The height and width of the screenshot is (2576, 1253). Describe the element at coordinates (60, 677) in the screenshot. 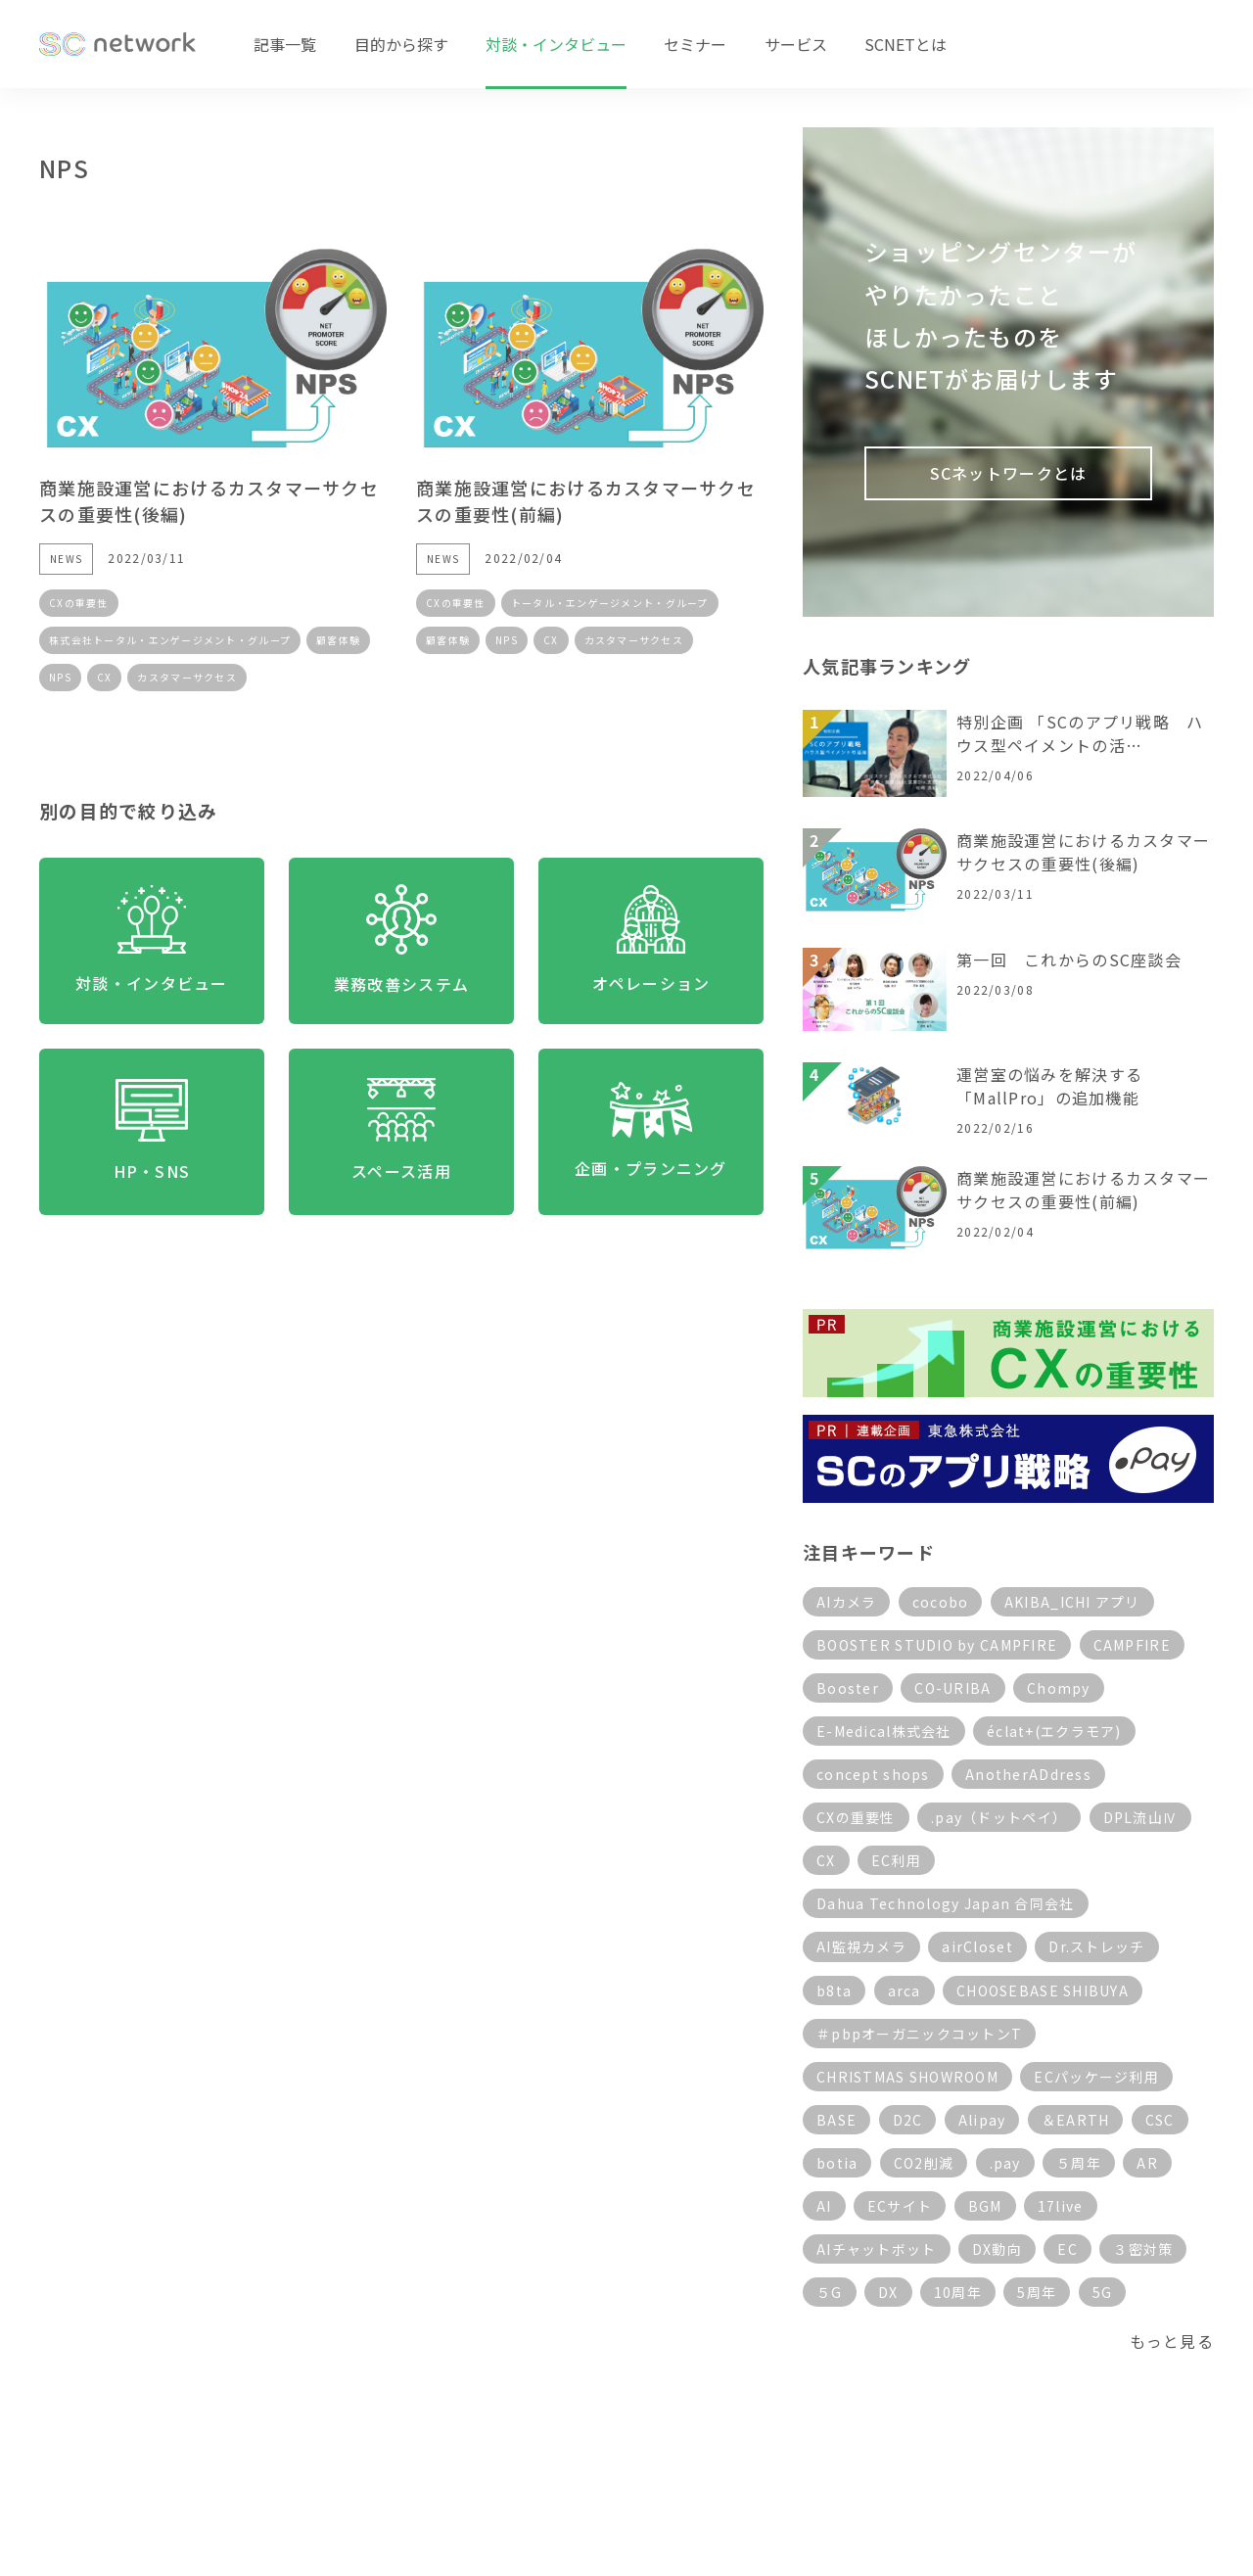

I see `NPS` at that location.